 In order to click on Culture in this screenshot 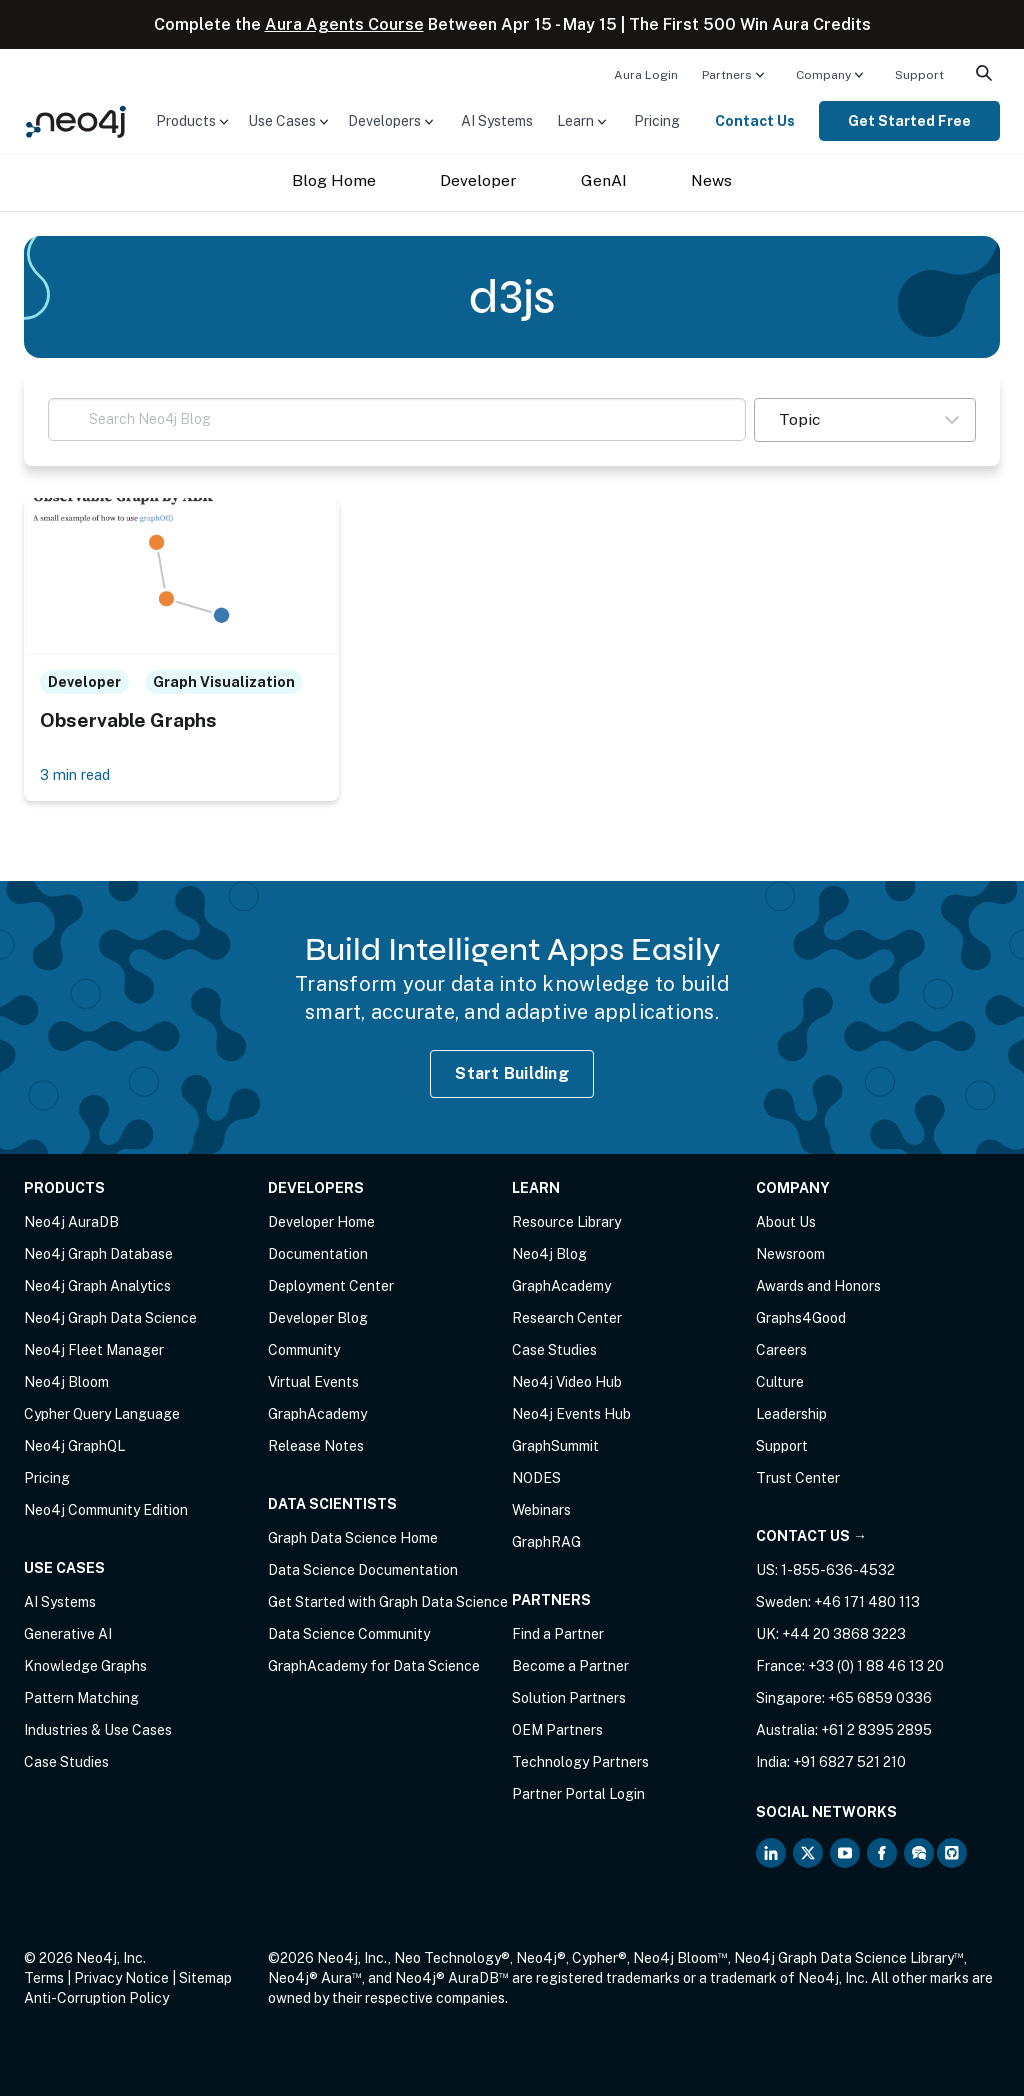, I will do `click(780, 1386)`.